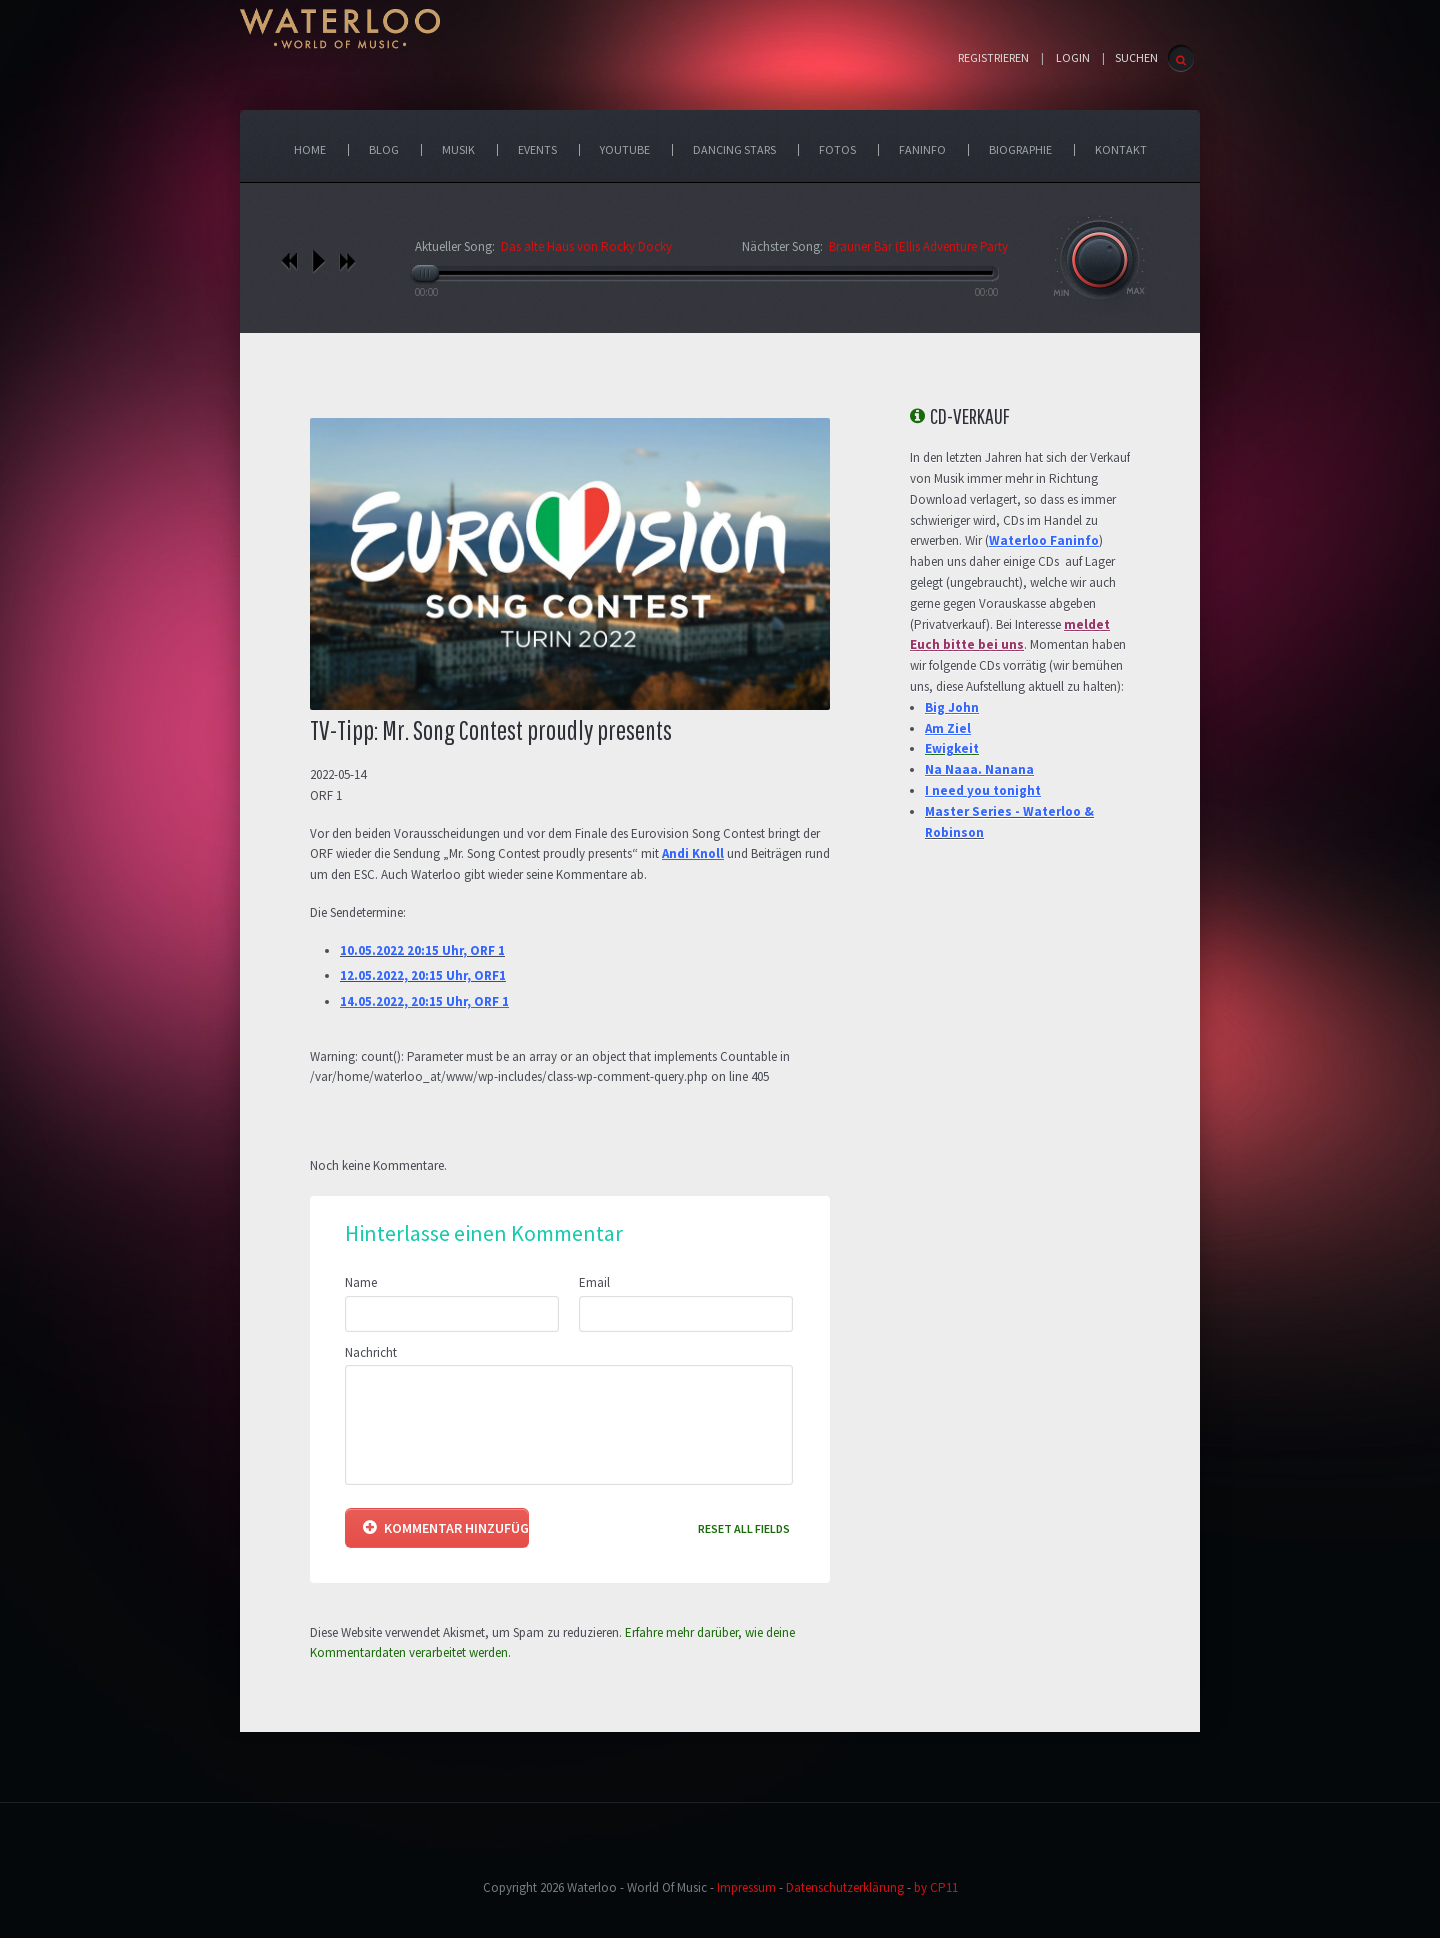  Describe the element at coordinates (744, 1528) in the screenshot. I see `Reset all fields` at that location.